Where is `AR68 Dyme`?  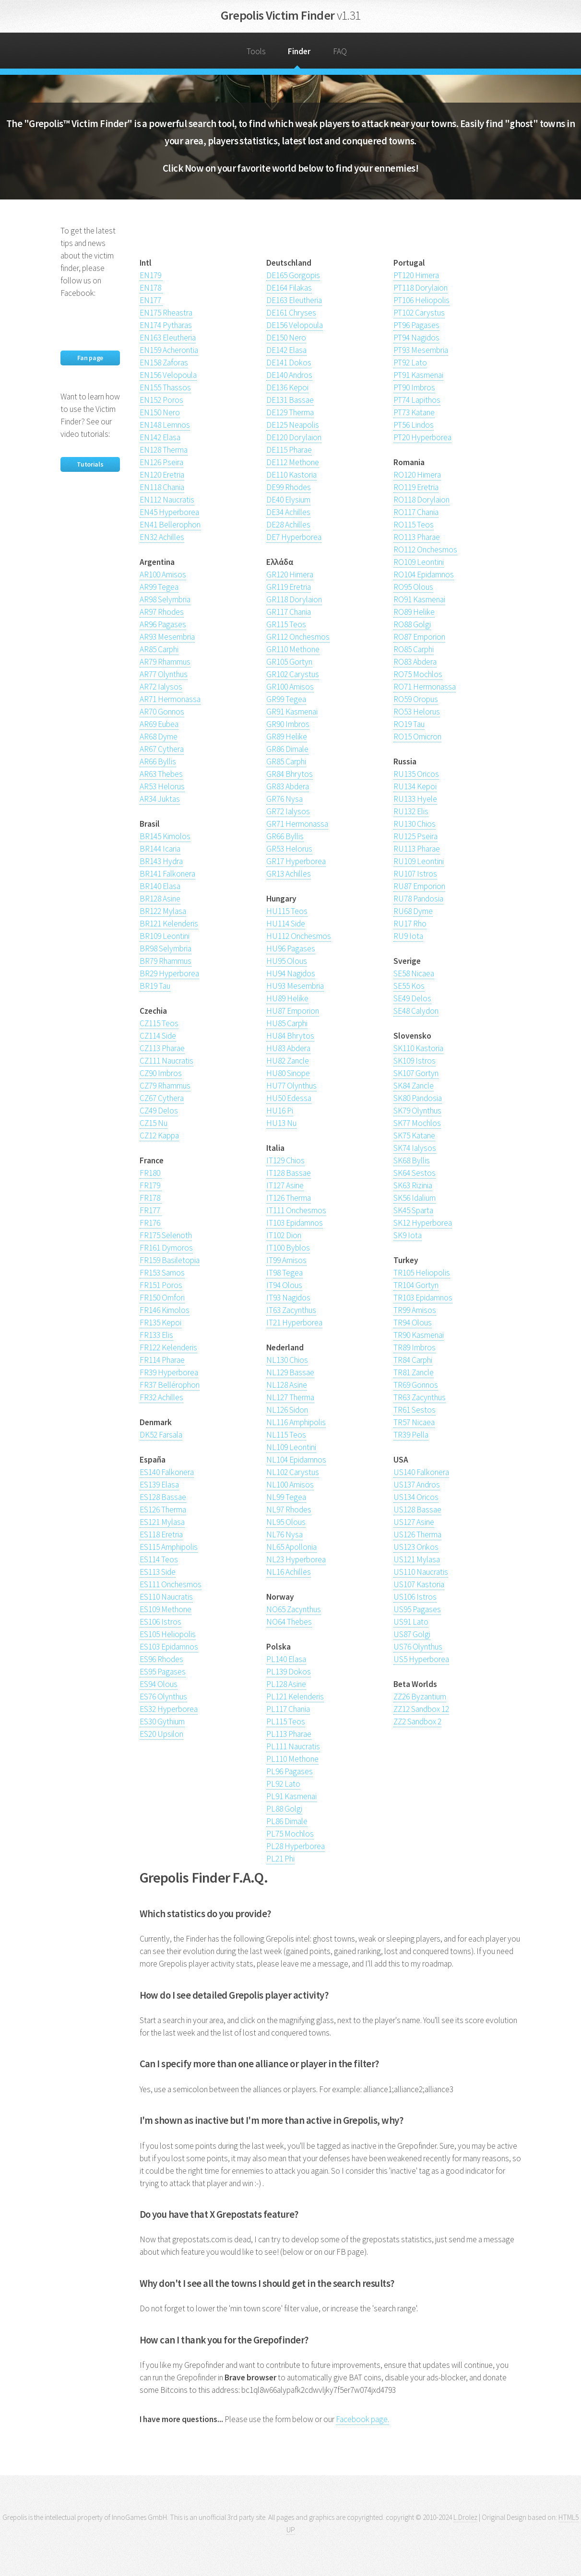 AR68 Dyme is located at coordinates (159, 736).